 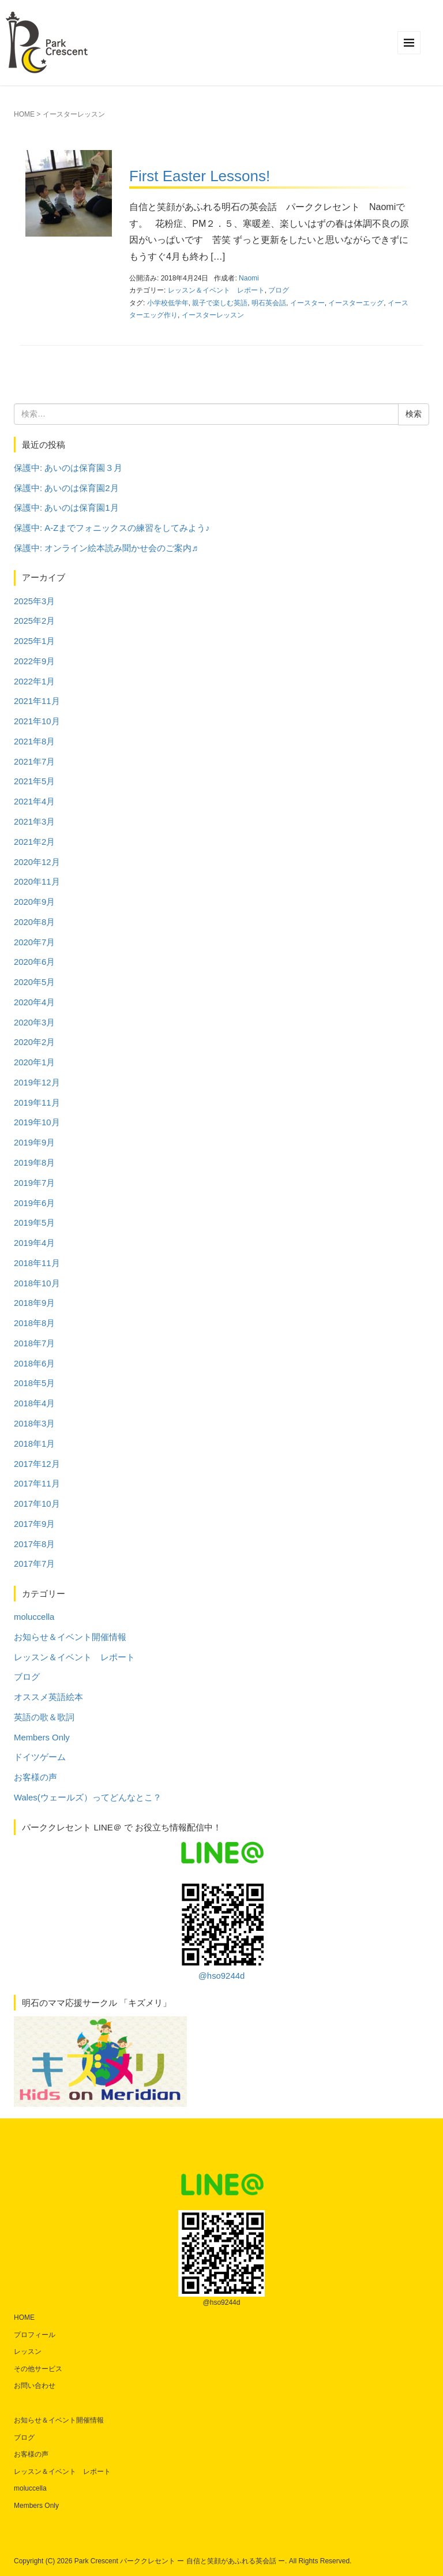 What do you see at coordinates (34, 661) in the screenshot?
I see `2022年9月` at bounding box center [34, 661].